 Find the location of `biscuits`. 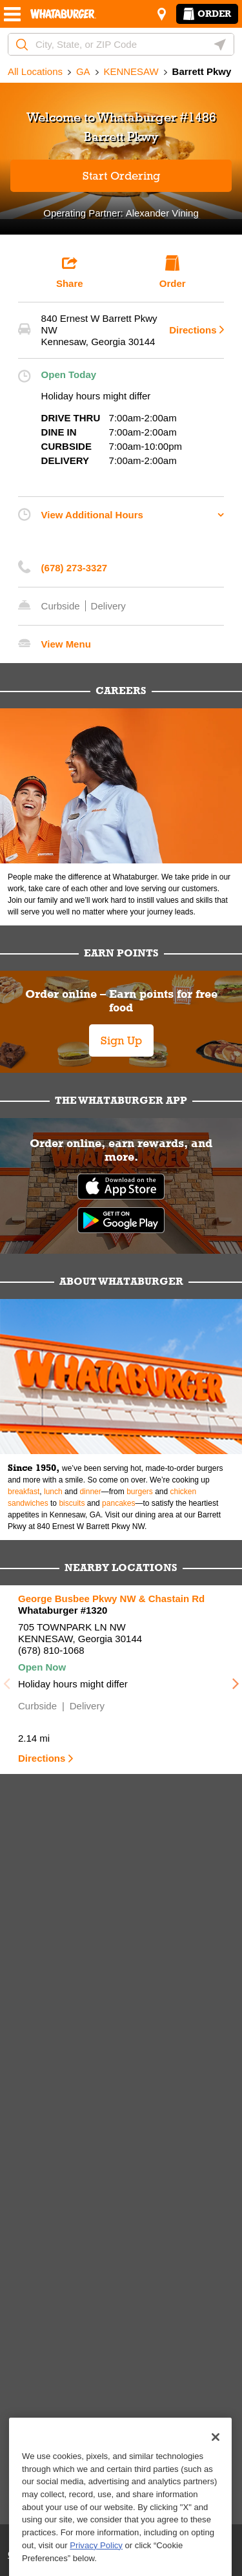

biscuits is located at coordinates (72, 1503).